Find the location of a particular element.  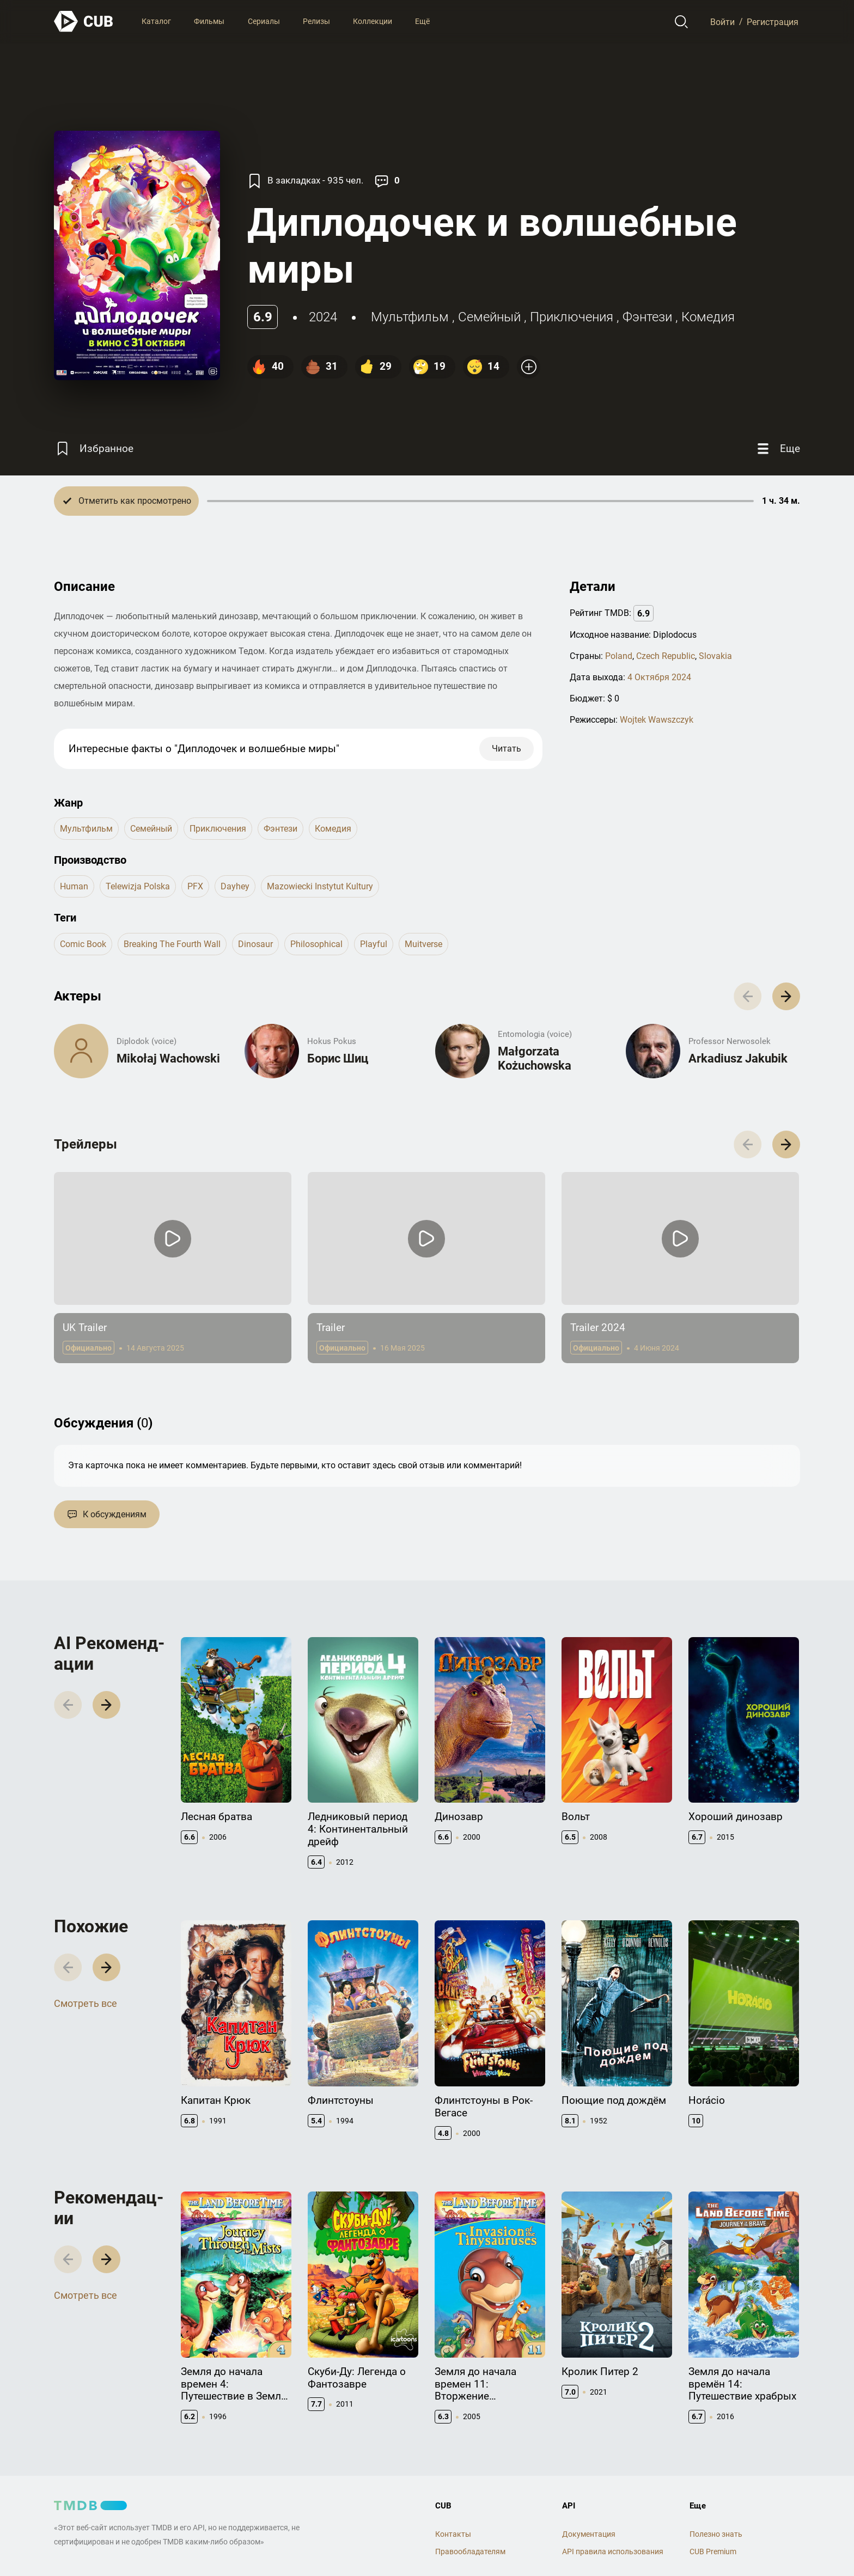

Czech Republic is located at coordinates (665, 656).